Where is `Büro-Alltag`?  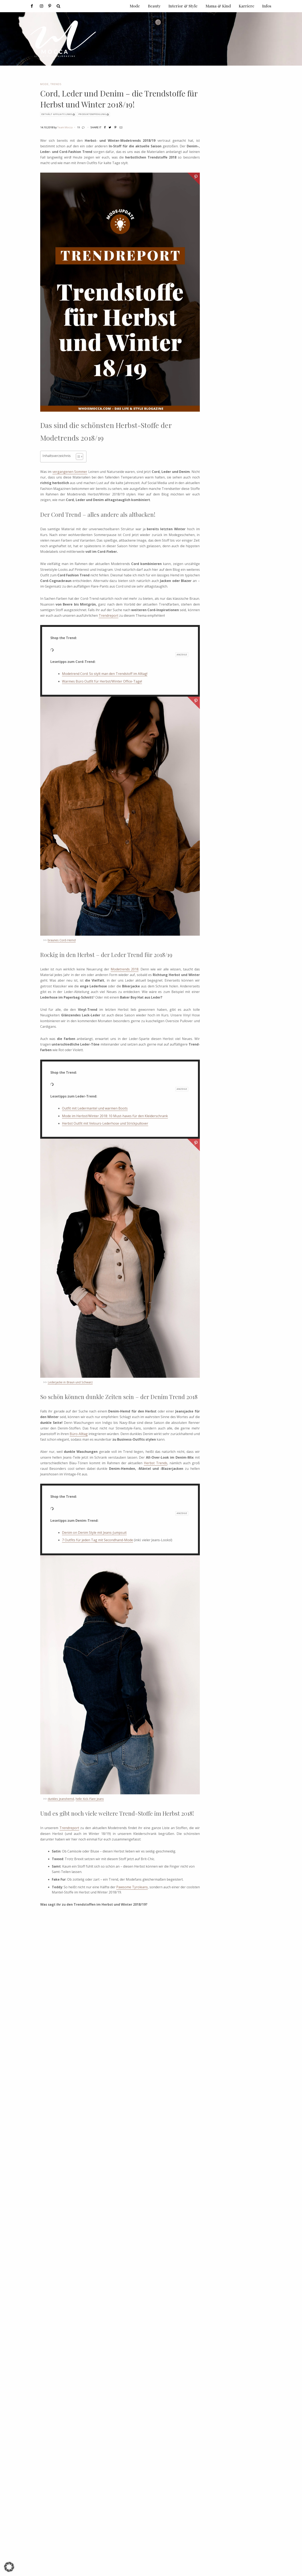
Büro-Alltag is located at coordinates (79, 1434).